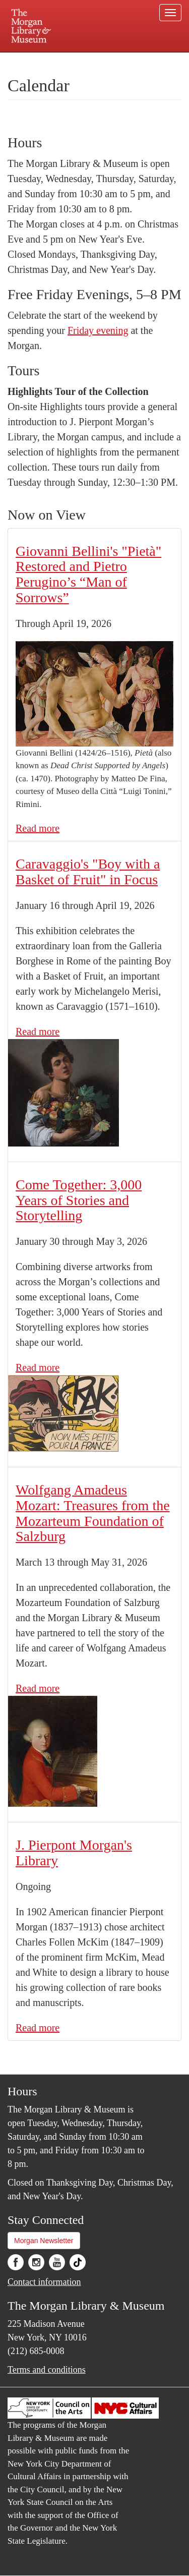 The image size is (189, 2576). What do you see at coordinates (88, 574) in the screenshot?
I see `Giovanni Bellini's "Pietà" Restored and Pietro Perugino’s “Man of Sorrows”` at bounding box center [88, 574].